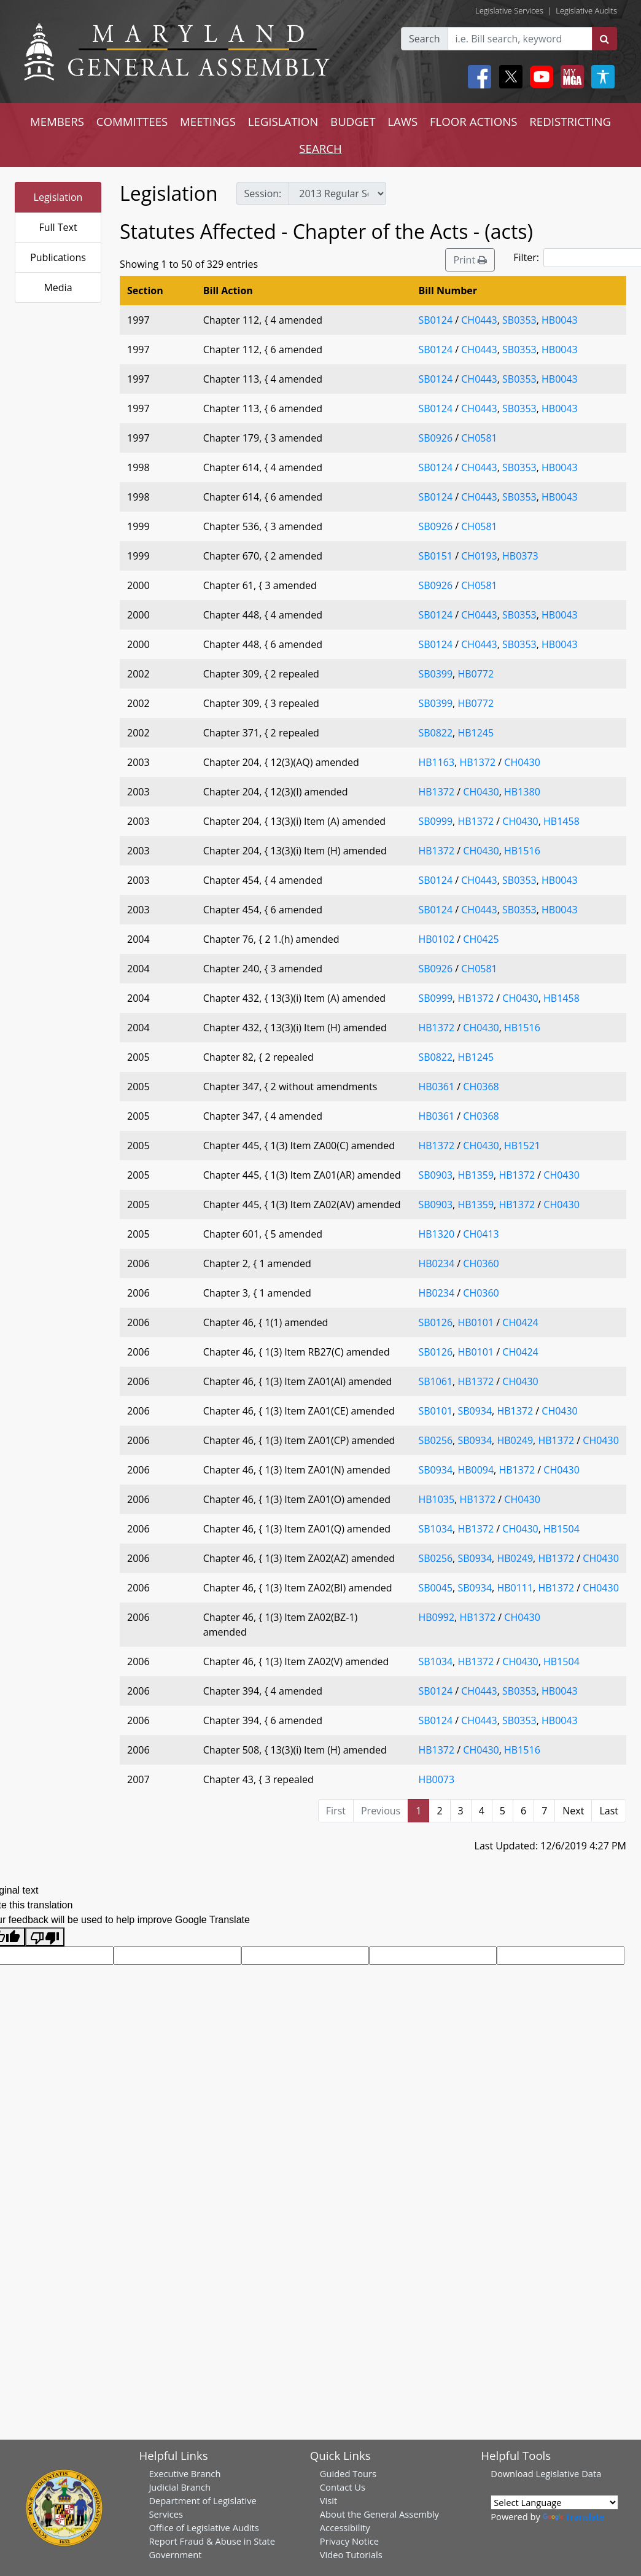  What do you see at coordinates (509, 10) in the screenshot?
I see `Legislative Services` at bounding box center [509, 10].